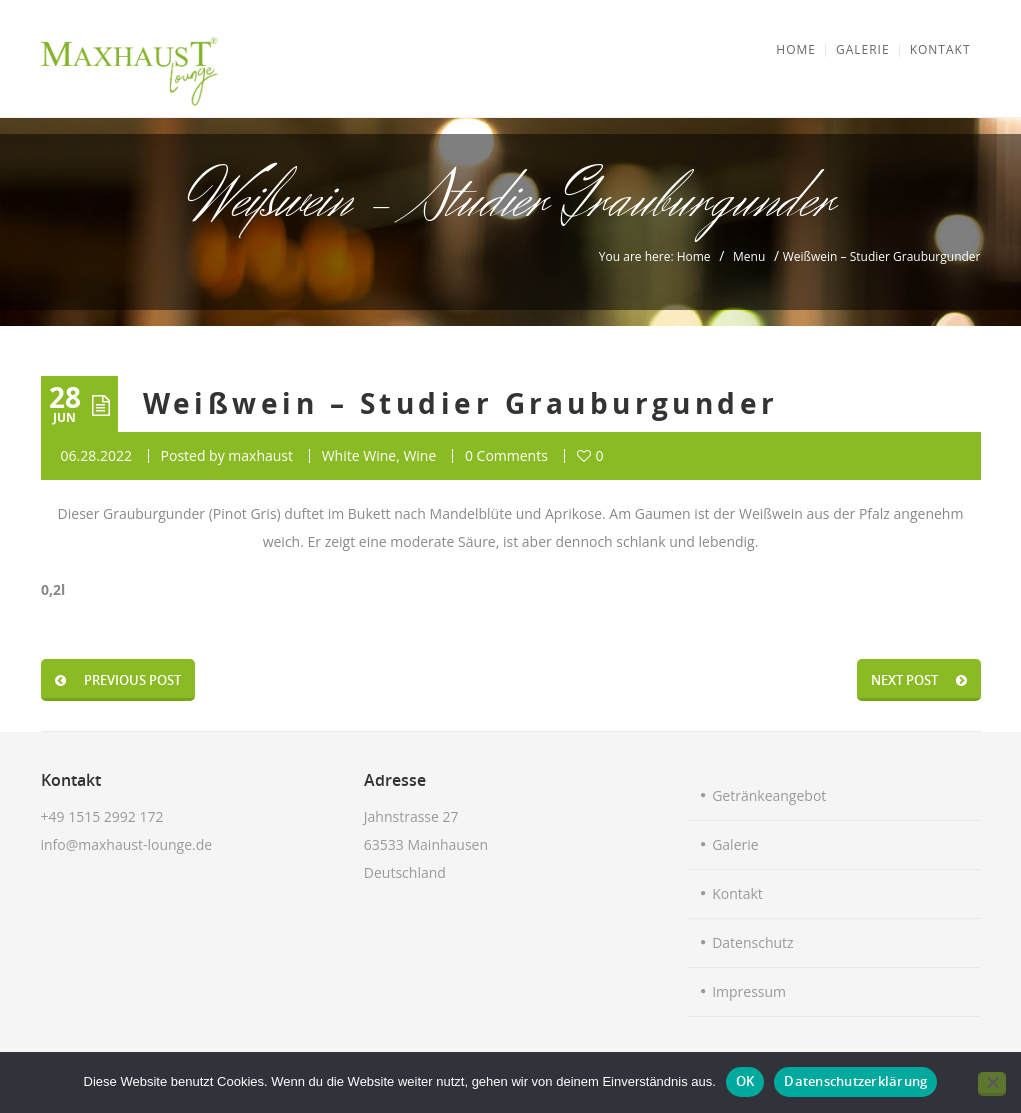 This screenshot has height=1113, width=1021. What do you see at coordinates (992, 1084) in the screenshot?
I see `[Nein]` at bounding box center [992, 1084].